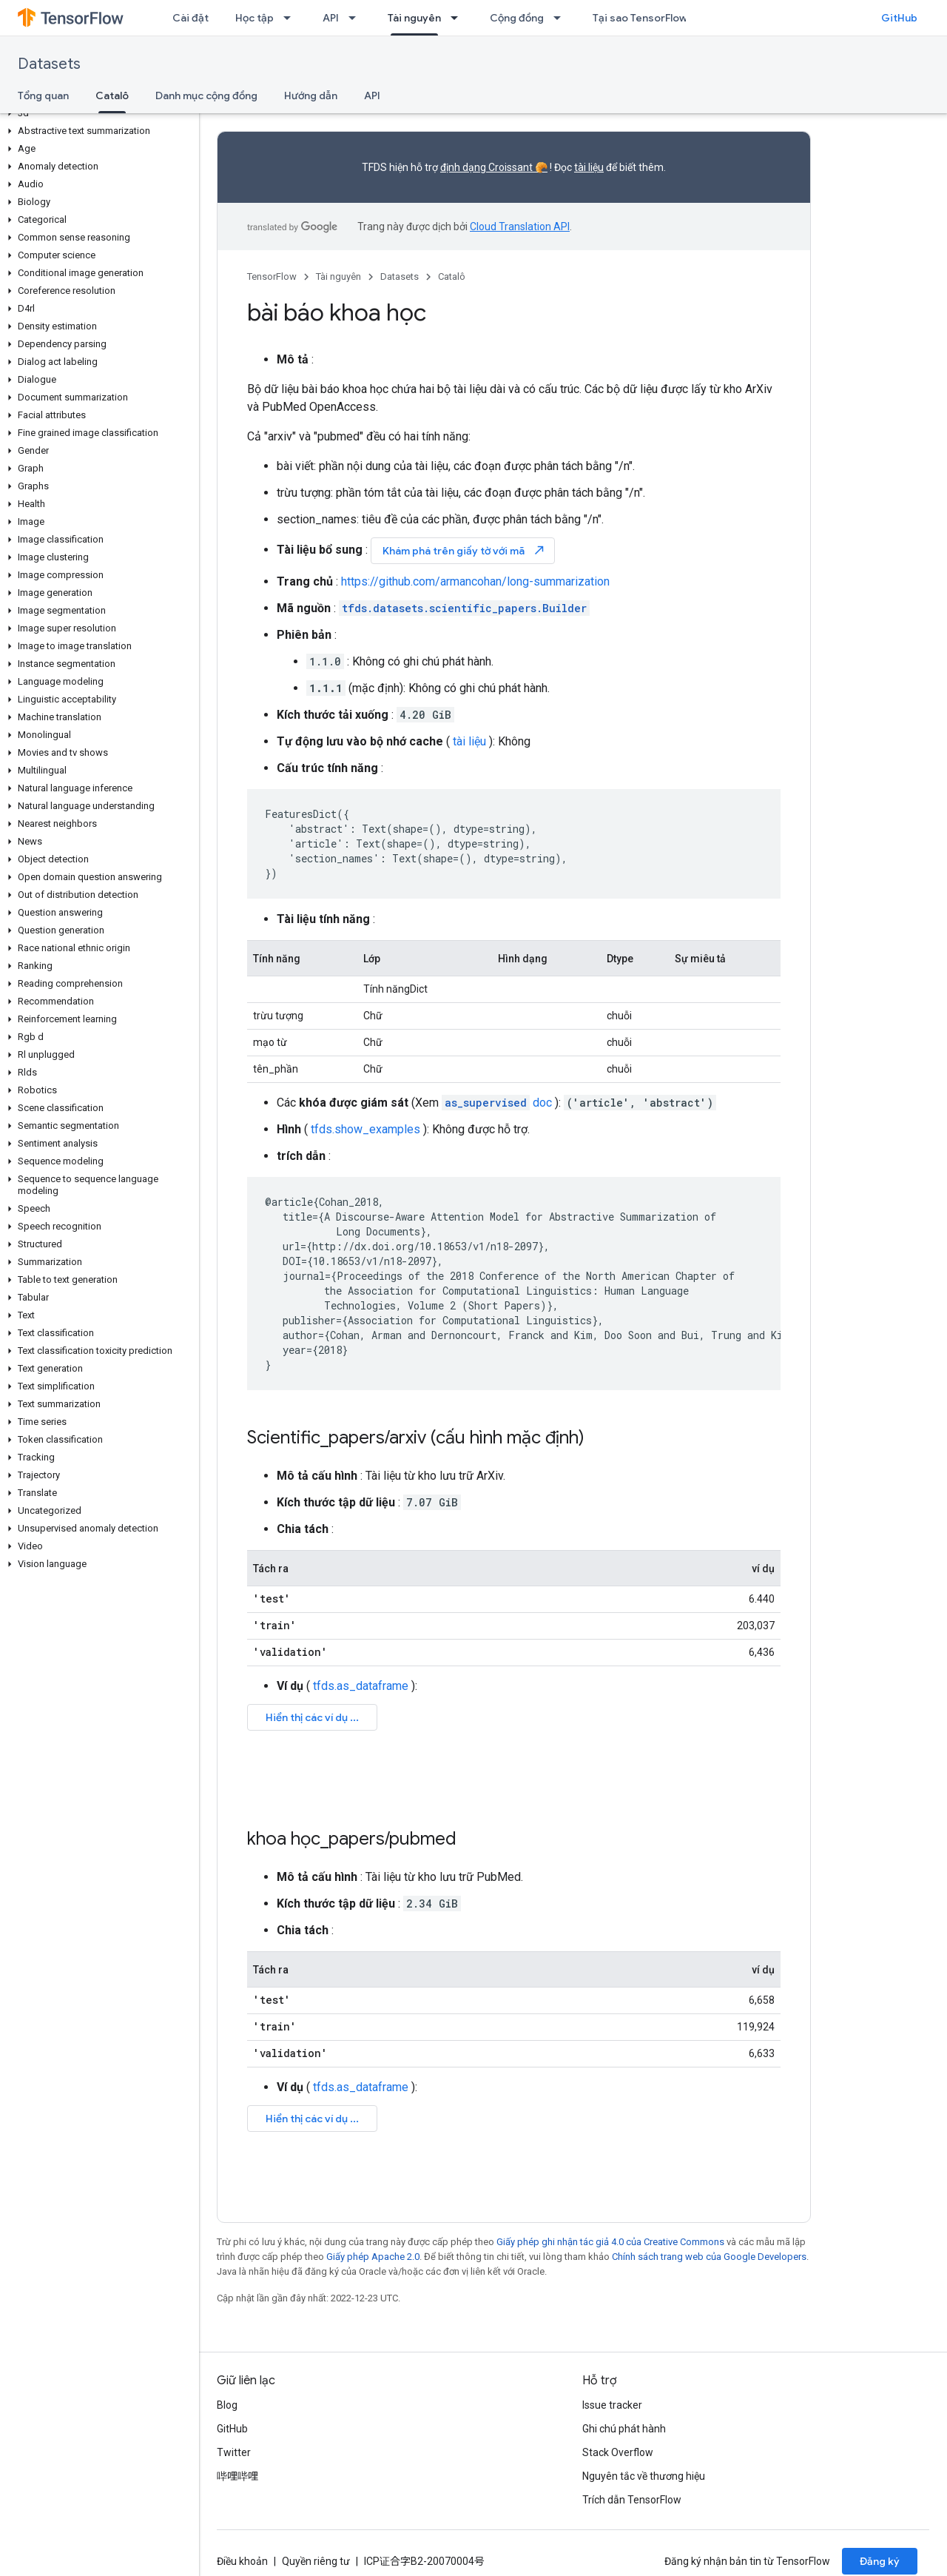  I want to click on Học tập, so click(254, 17).